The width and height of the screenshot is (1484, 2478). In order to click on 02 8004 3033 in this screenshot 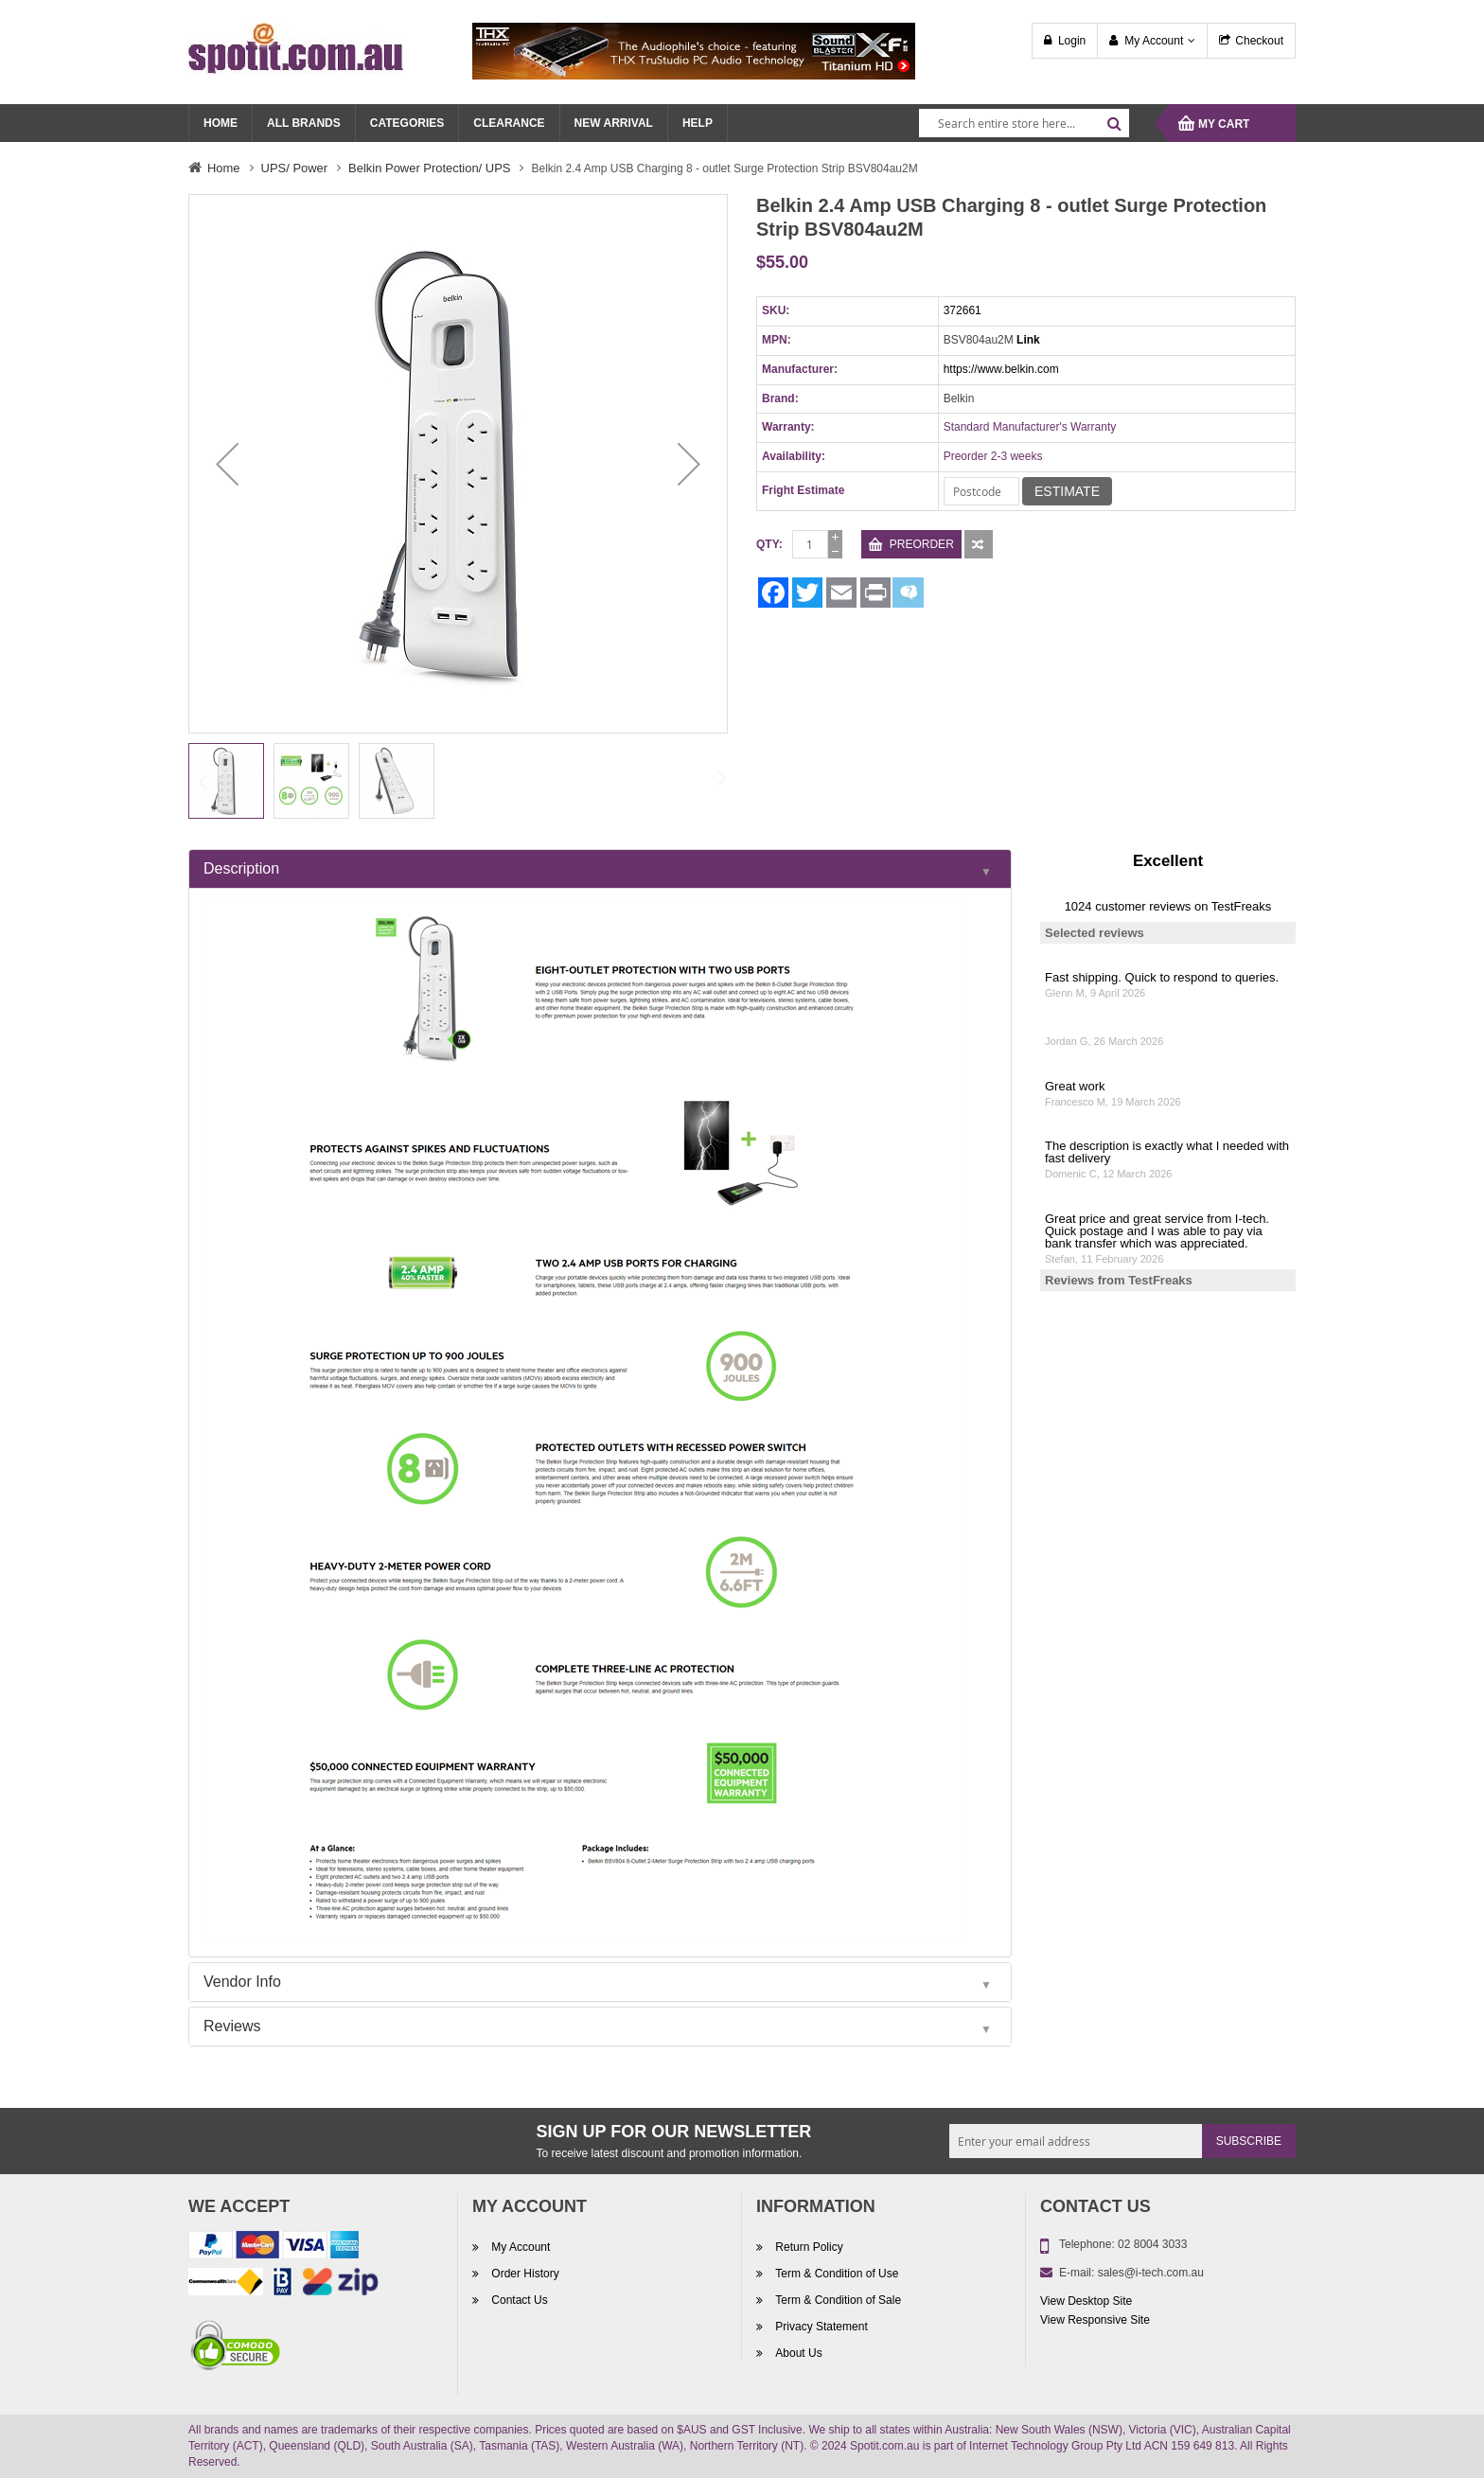, I will do `click(1152, 2244)`.